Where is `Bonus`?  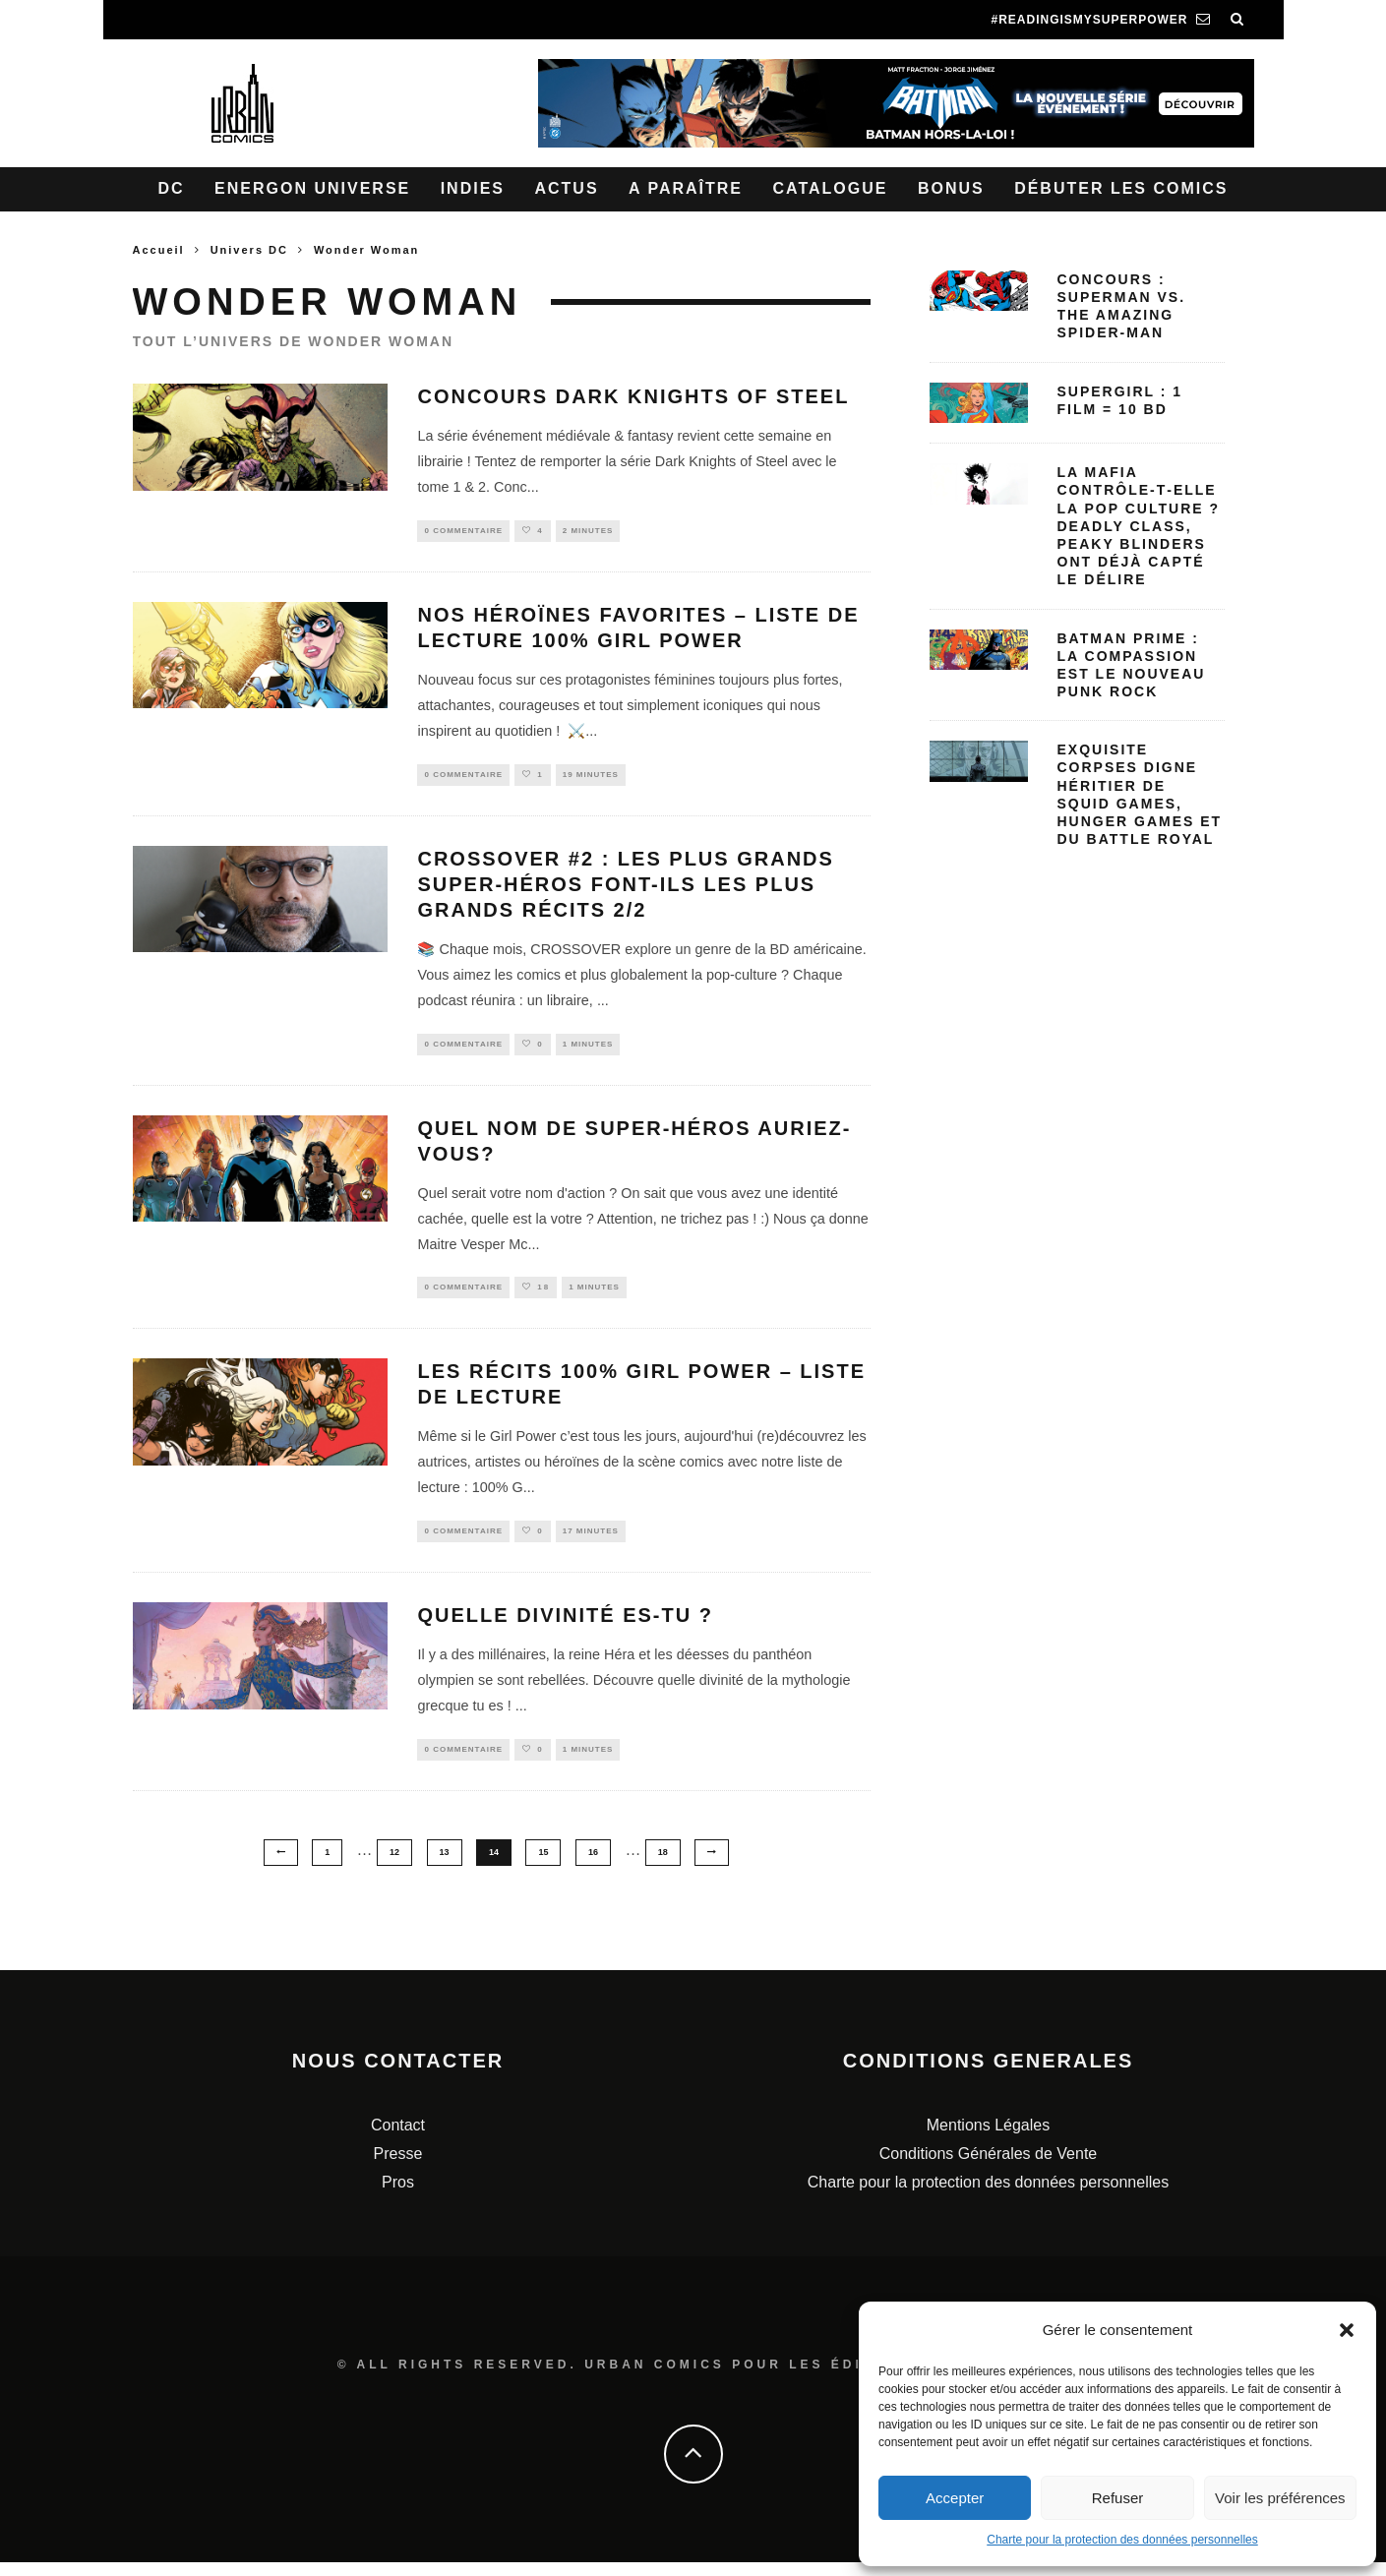
Bonus is located at coordinates (951, 188).